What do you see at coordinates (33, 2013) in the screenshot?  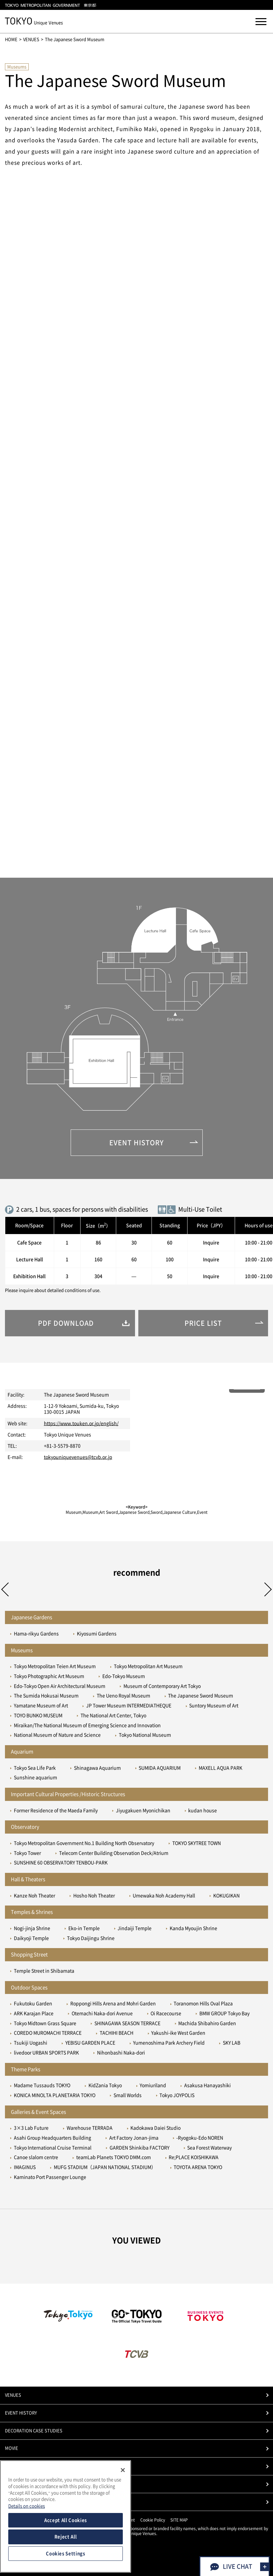 I see `ARK Karajan Place` at bounding box center [33, 2013].